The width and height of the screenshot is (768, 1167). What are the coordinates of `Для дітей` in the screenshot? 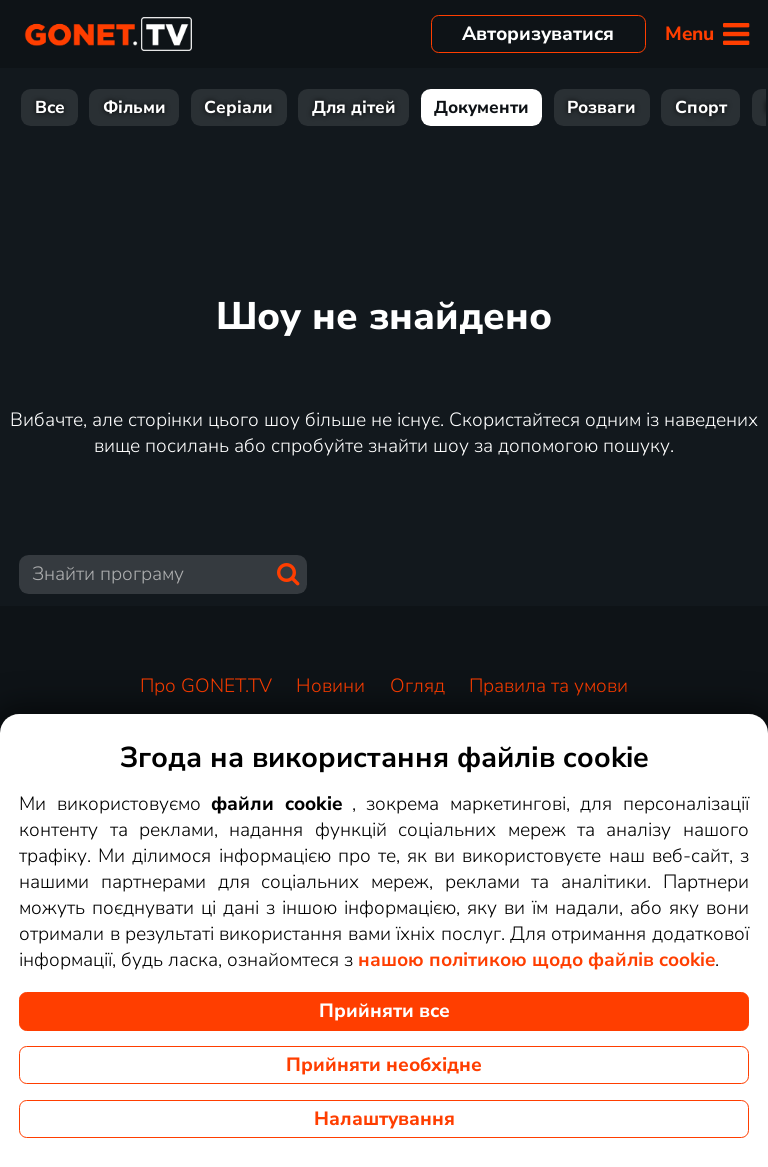 It's located at (257, 107).